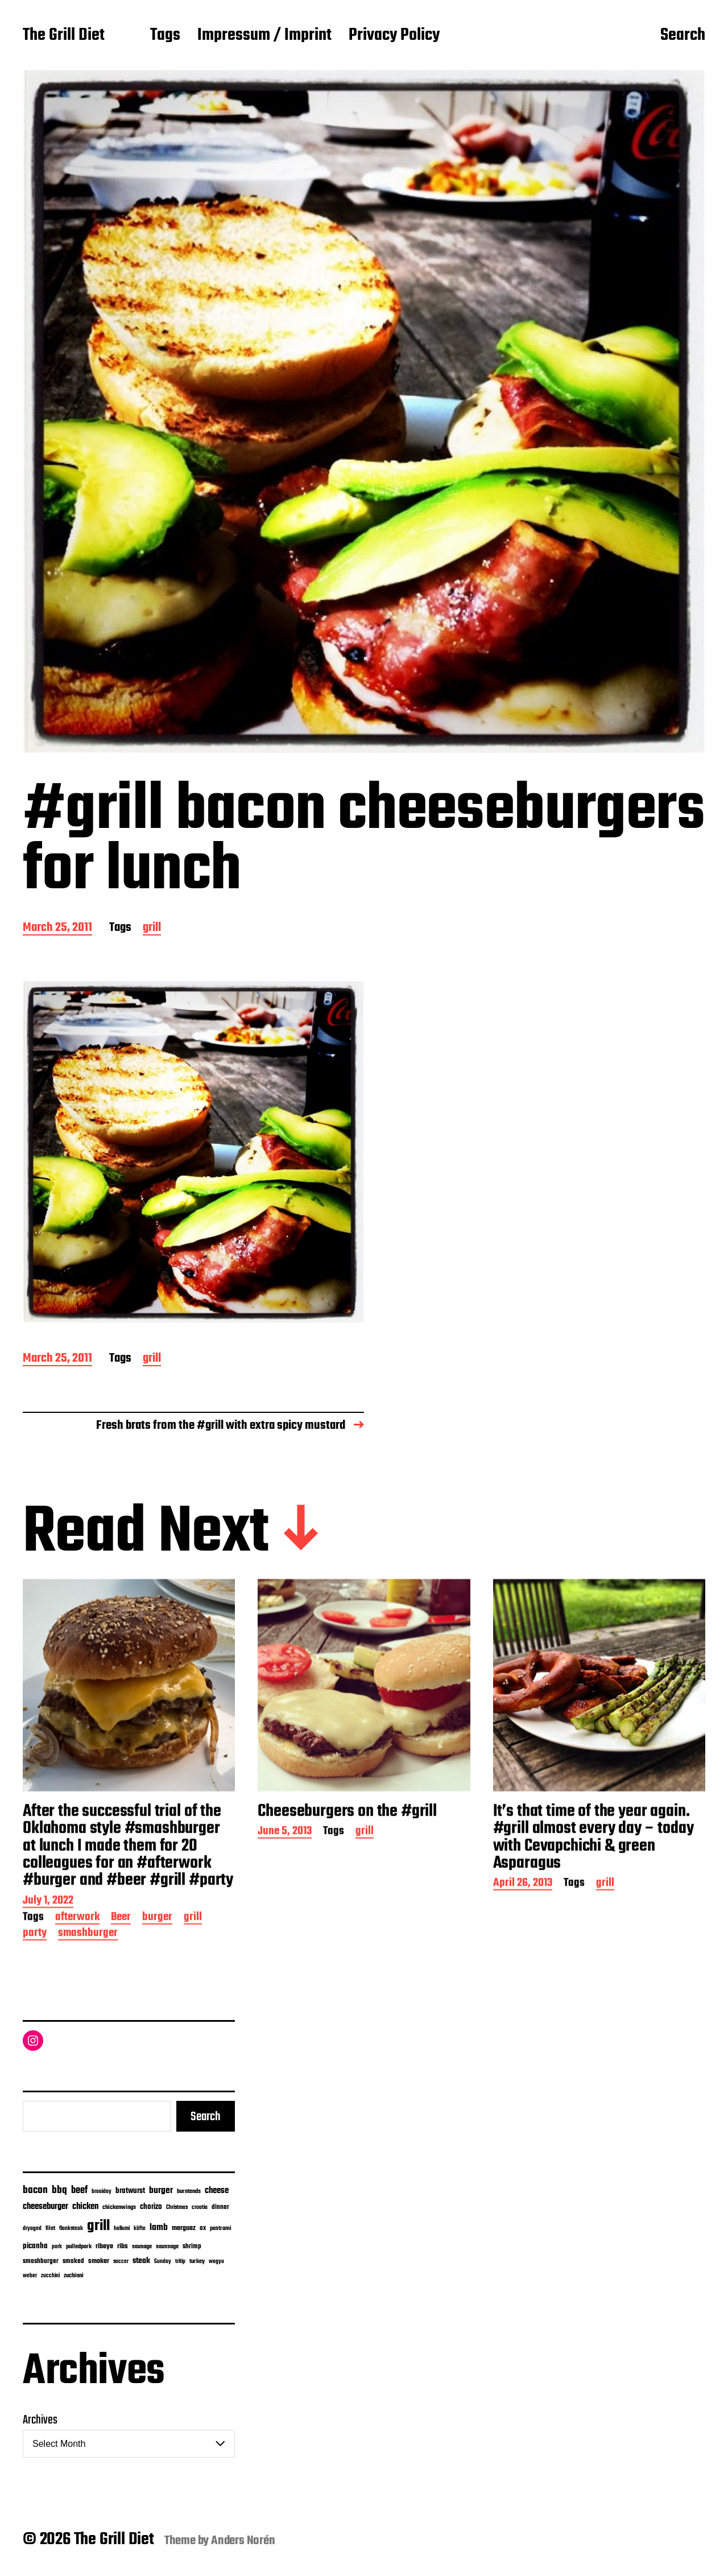 The height and width of the screenshot is (2576, 728). I want to click on croatia [croatia (5 items)], so click(200, 2207).